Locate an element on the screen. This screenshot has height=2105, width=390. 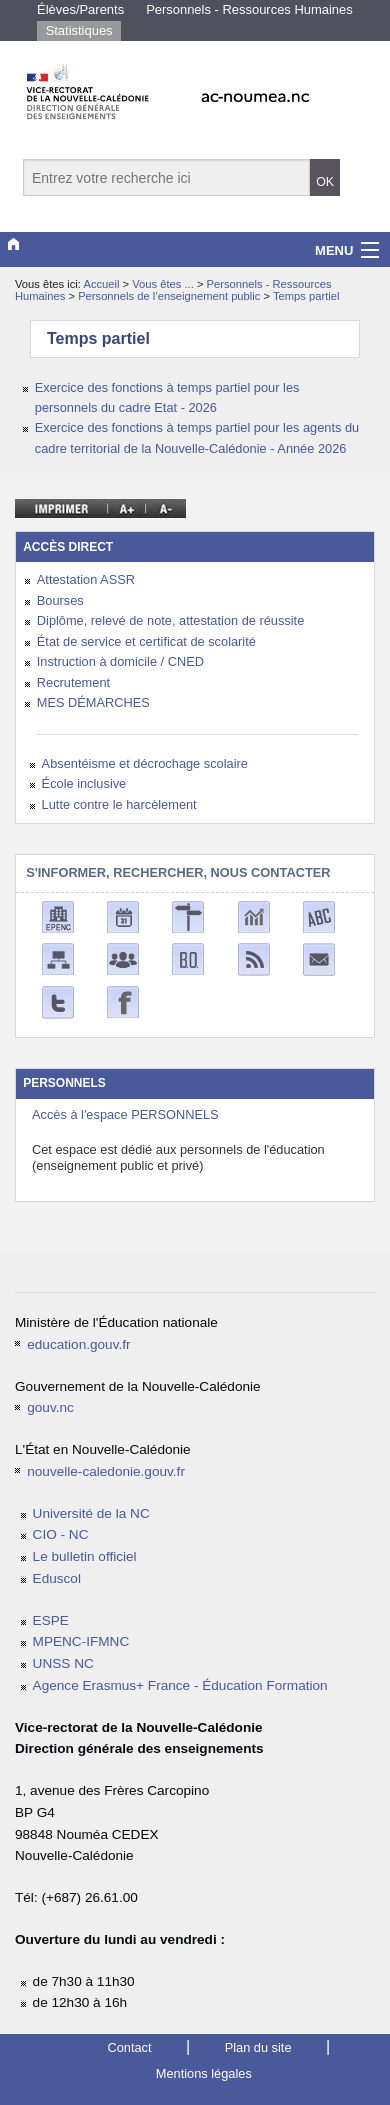
UNSS NC is located at coordinates (63, 1663).